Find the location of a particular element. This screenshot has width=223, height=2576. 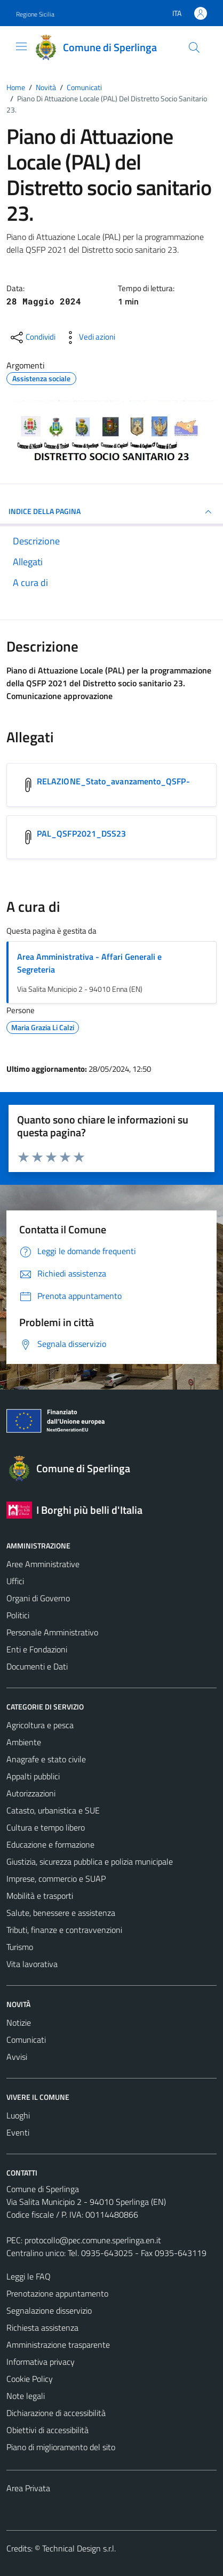

PAL_QSFP2021_DSS23 [Scarica l'allegato PAL_QSFP2021_DSS23] is located at coordinates (81, 833).